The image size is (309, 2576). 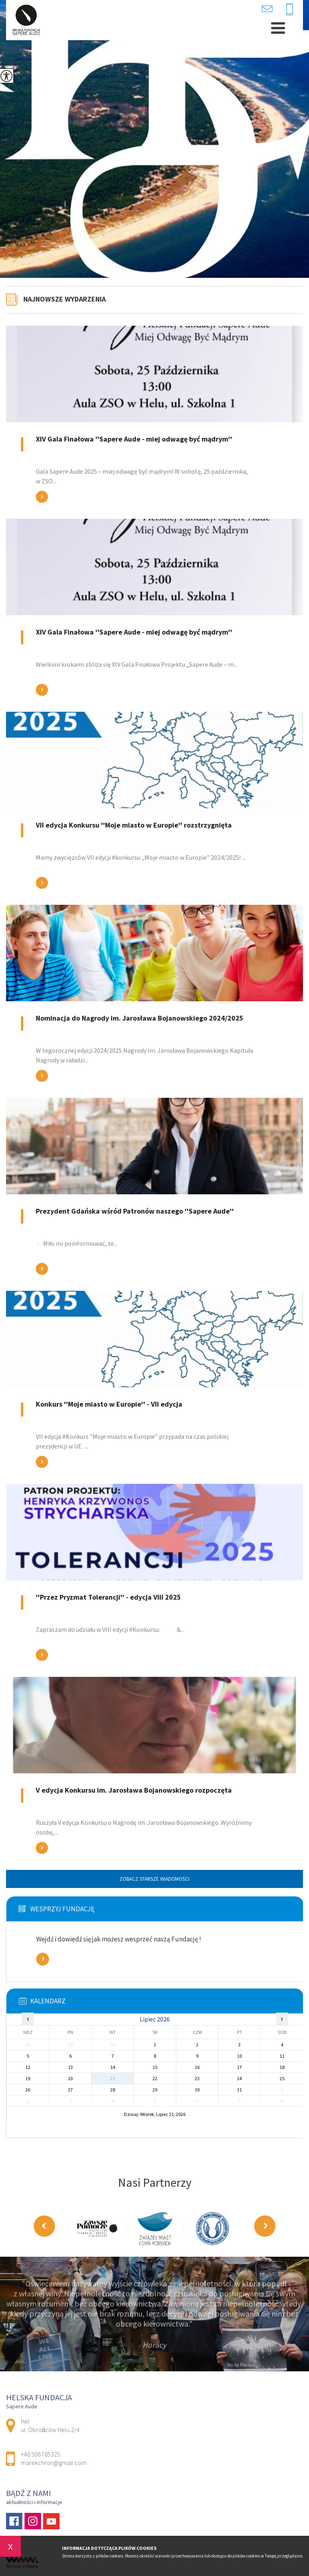 What do you see at coordinates (27, 2078) in the screenshot?
I see `19` at bounding box center [27, 2078].